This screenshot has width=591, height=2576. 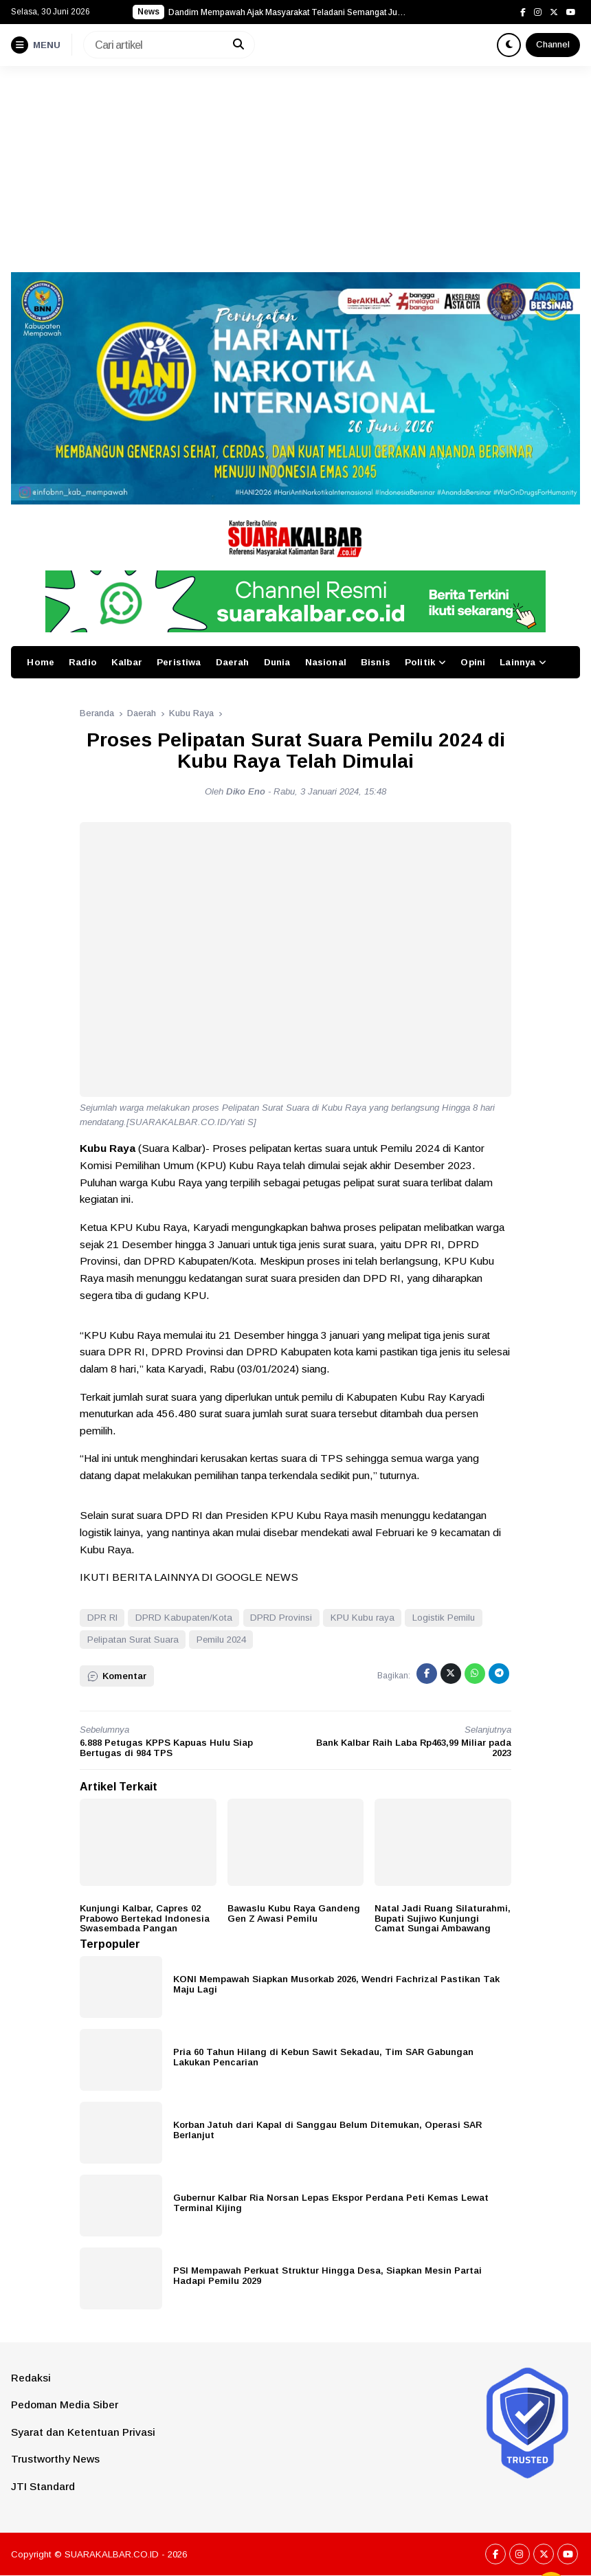 I want to click on KPU Kubu raya, so click(x=362, y=1617).